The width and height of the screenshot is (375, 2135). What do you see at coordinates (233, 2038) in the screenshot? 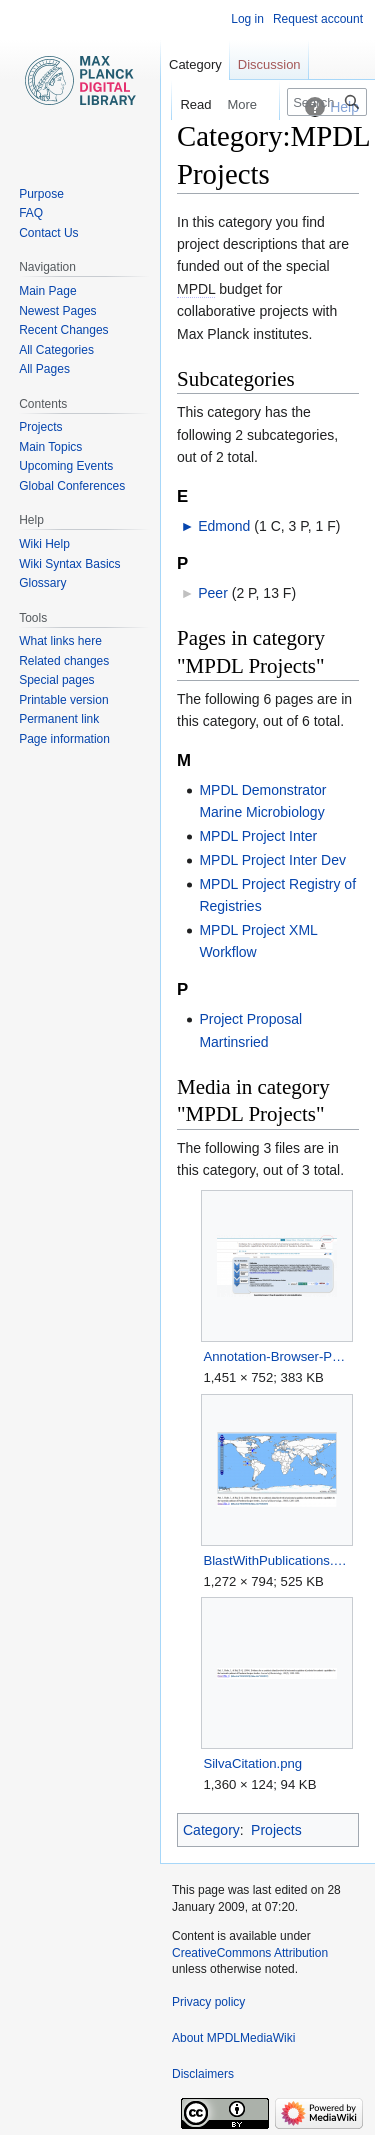
I see `About MPDLMediaWiki` at bounding box center [233, 2038].